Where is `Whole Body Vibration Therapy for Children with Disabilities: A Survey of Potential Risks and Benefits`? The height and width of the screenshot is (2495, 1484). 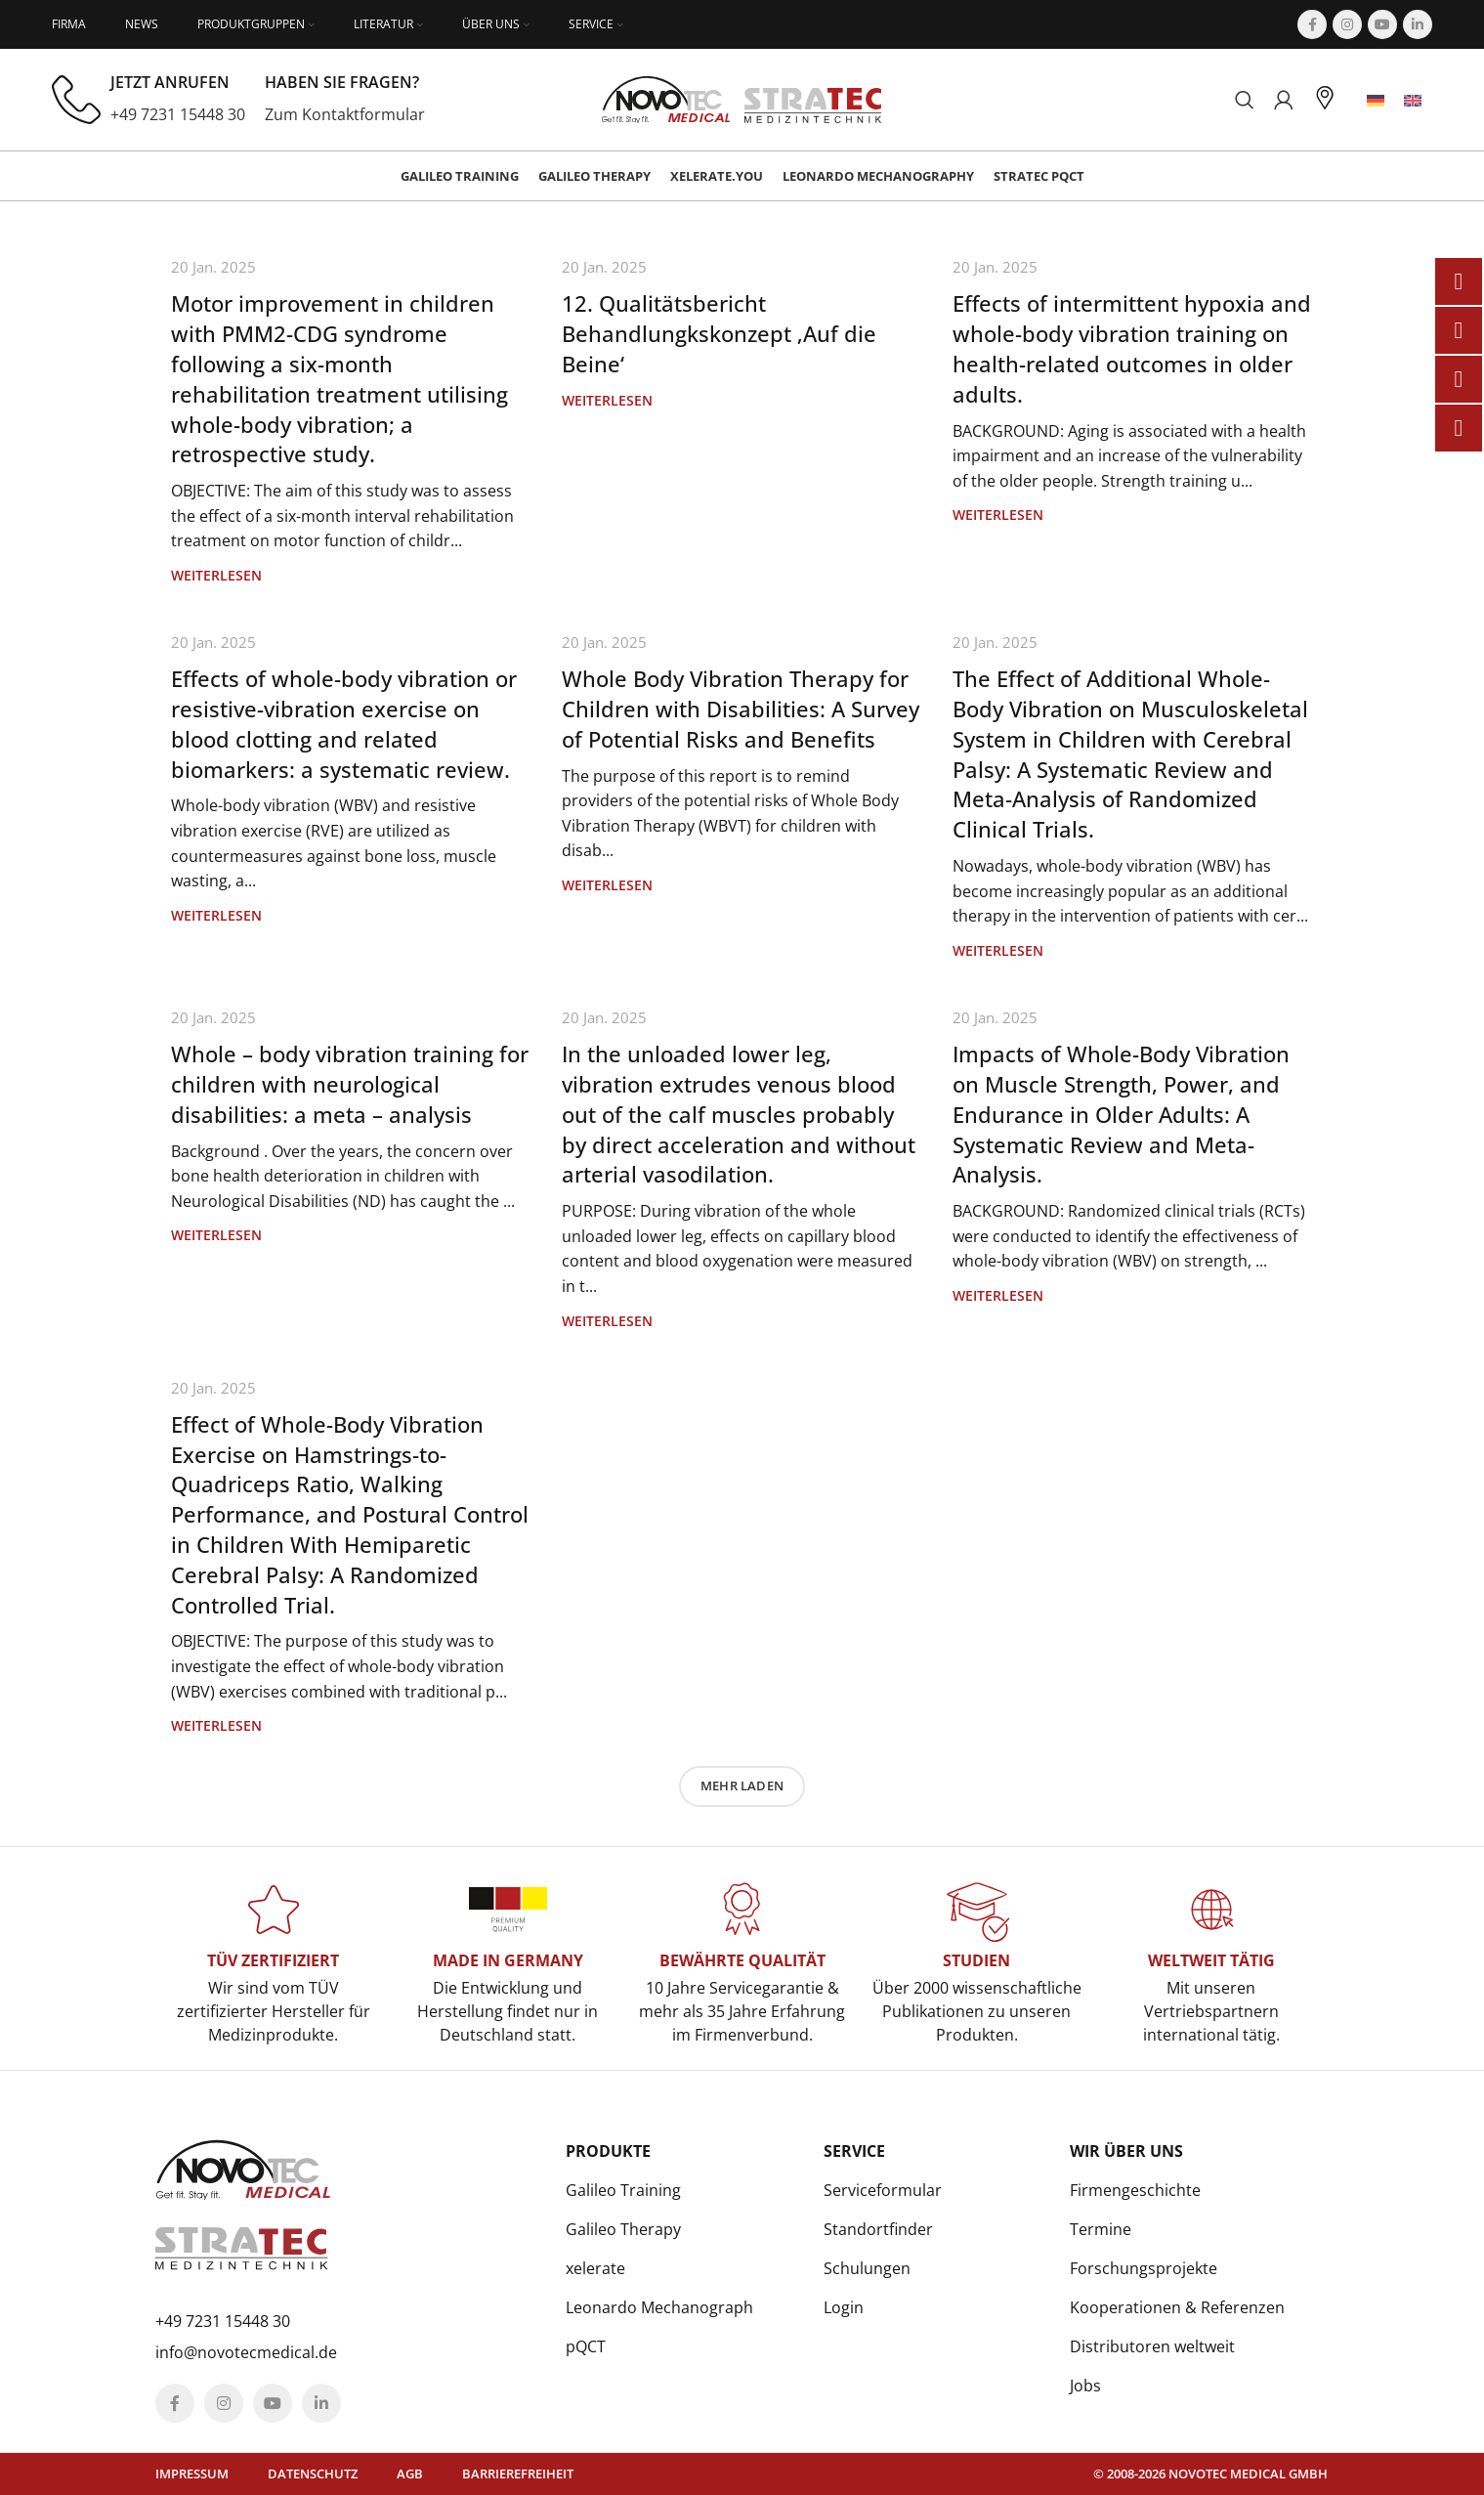 Whole Body Vibration Therapy for Children with Disabilities: A Survey of Potential Risks and Benefits is located at coordinates (740, 708).